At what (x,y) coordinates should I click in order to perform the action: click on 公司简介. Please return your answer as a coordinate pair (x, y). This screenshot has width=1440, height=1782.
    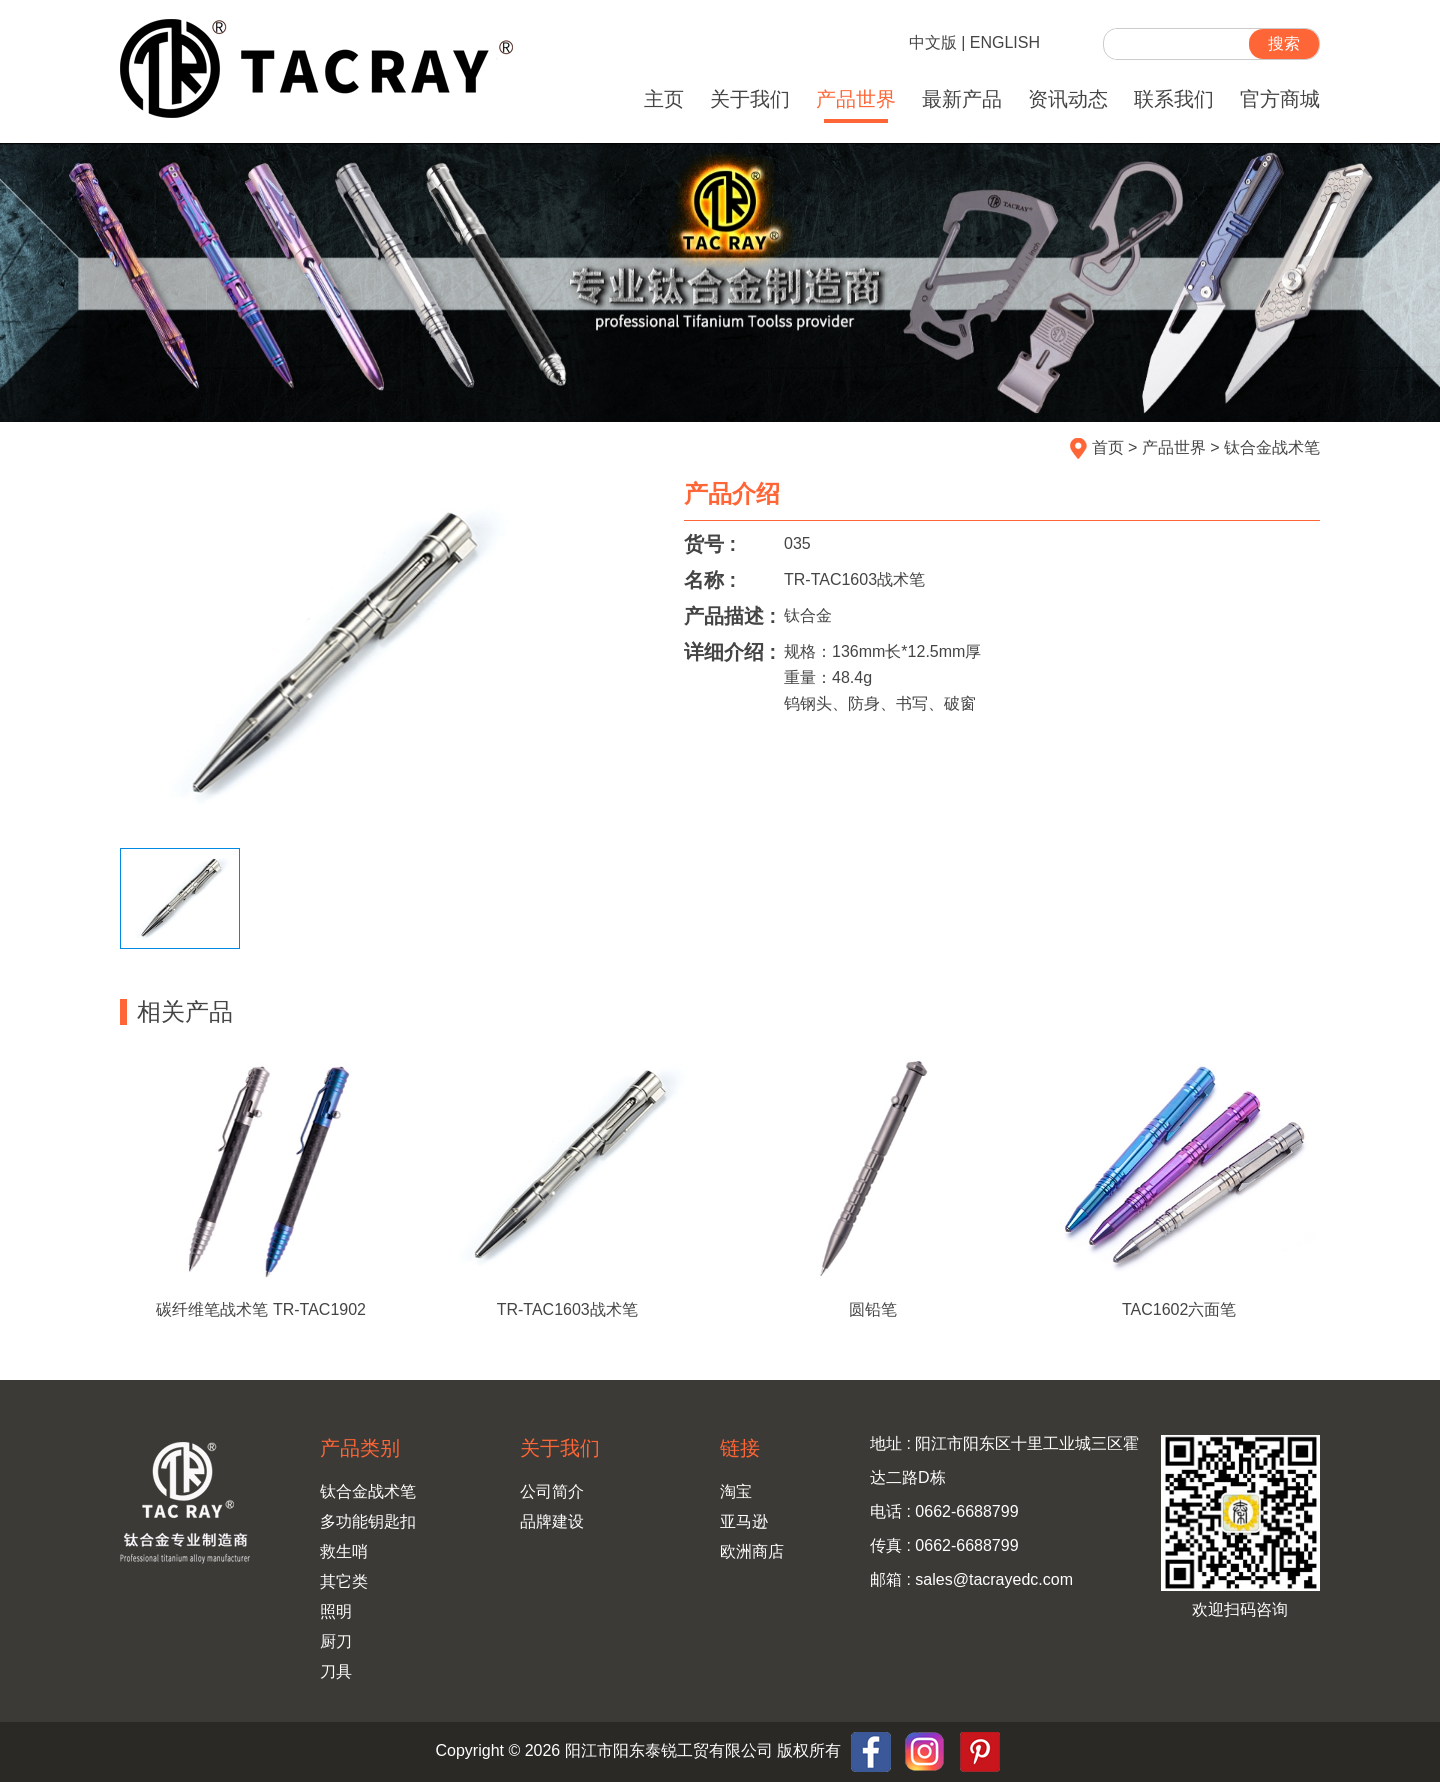
    Looking at the image, I should click on (552, 1491).